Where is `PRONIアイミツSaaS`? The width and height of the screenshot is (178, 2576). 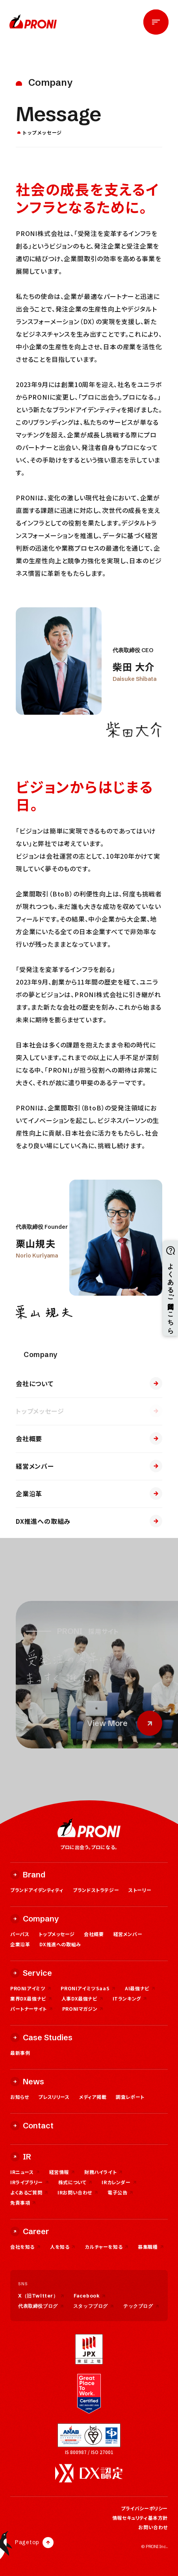
PRONIアイミツSaaS is located at coordinates (88, 1988).